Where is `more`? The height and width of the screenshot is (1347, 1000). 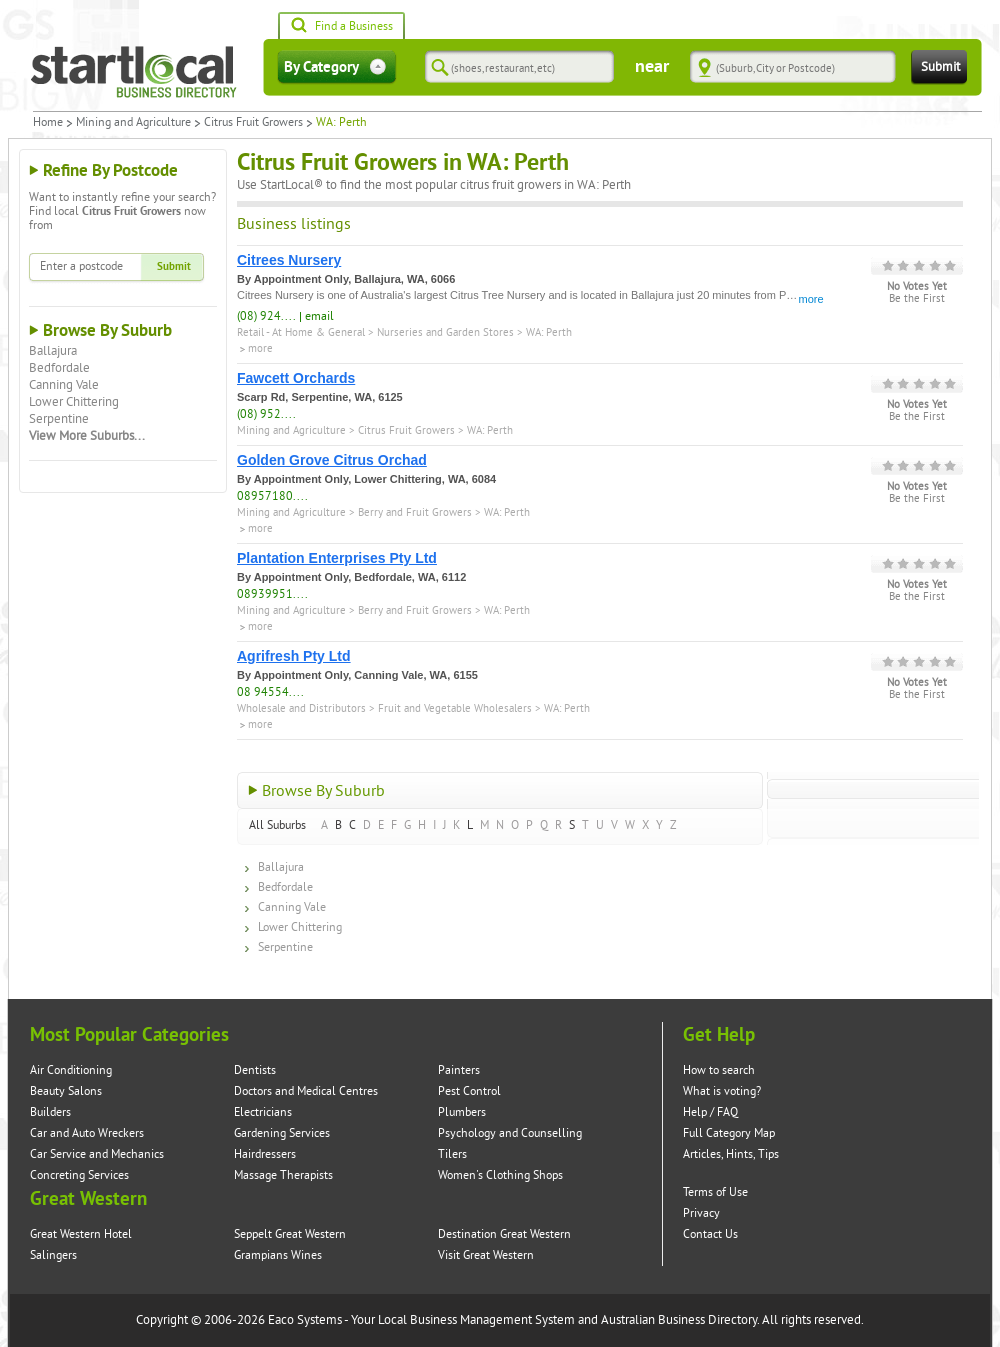
more is located at coordinates (811, 299).